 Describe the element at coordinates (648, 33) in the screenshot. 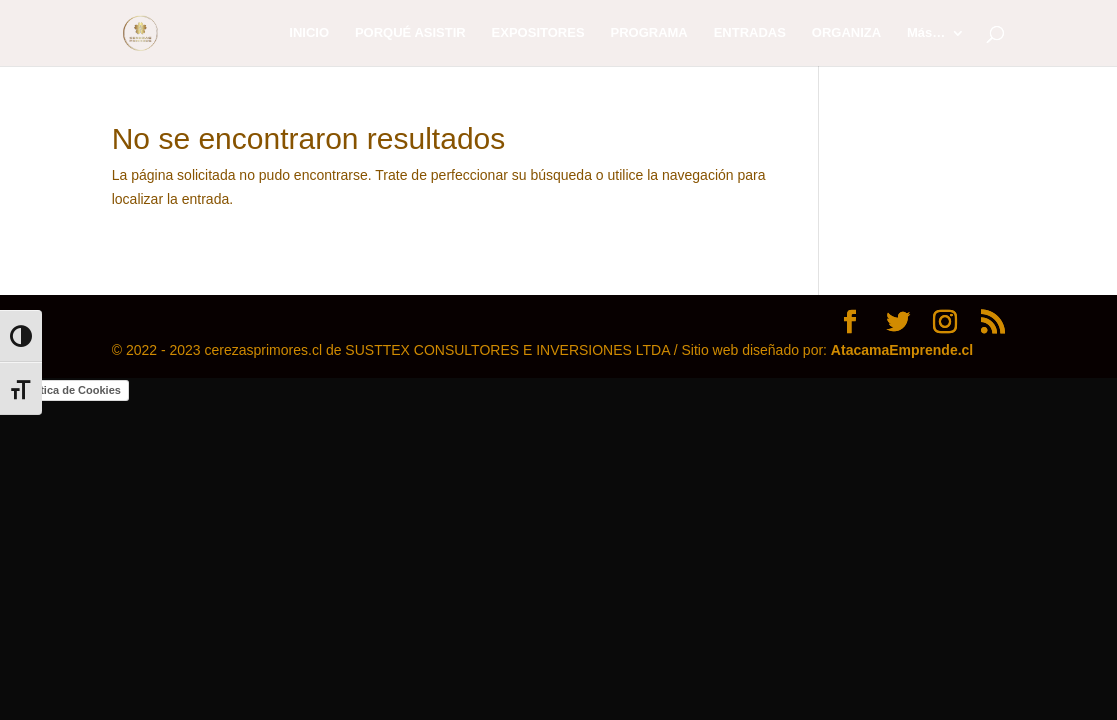

I see `PROGRAMA` at that location.